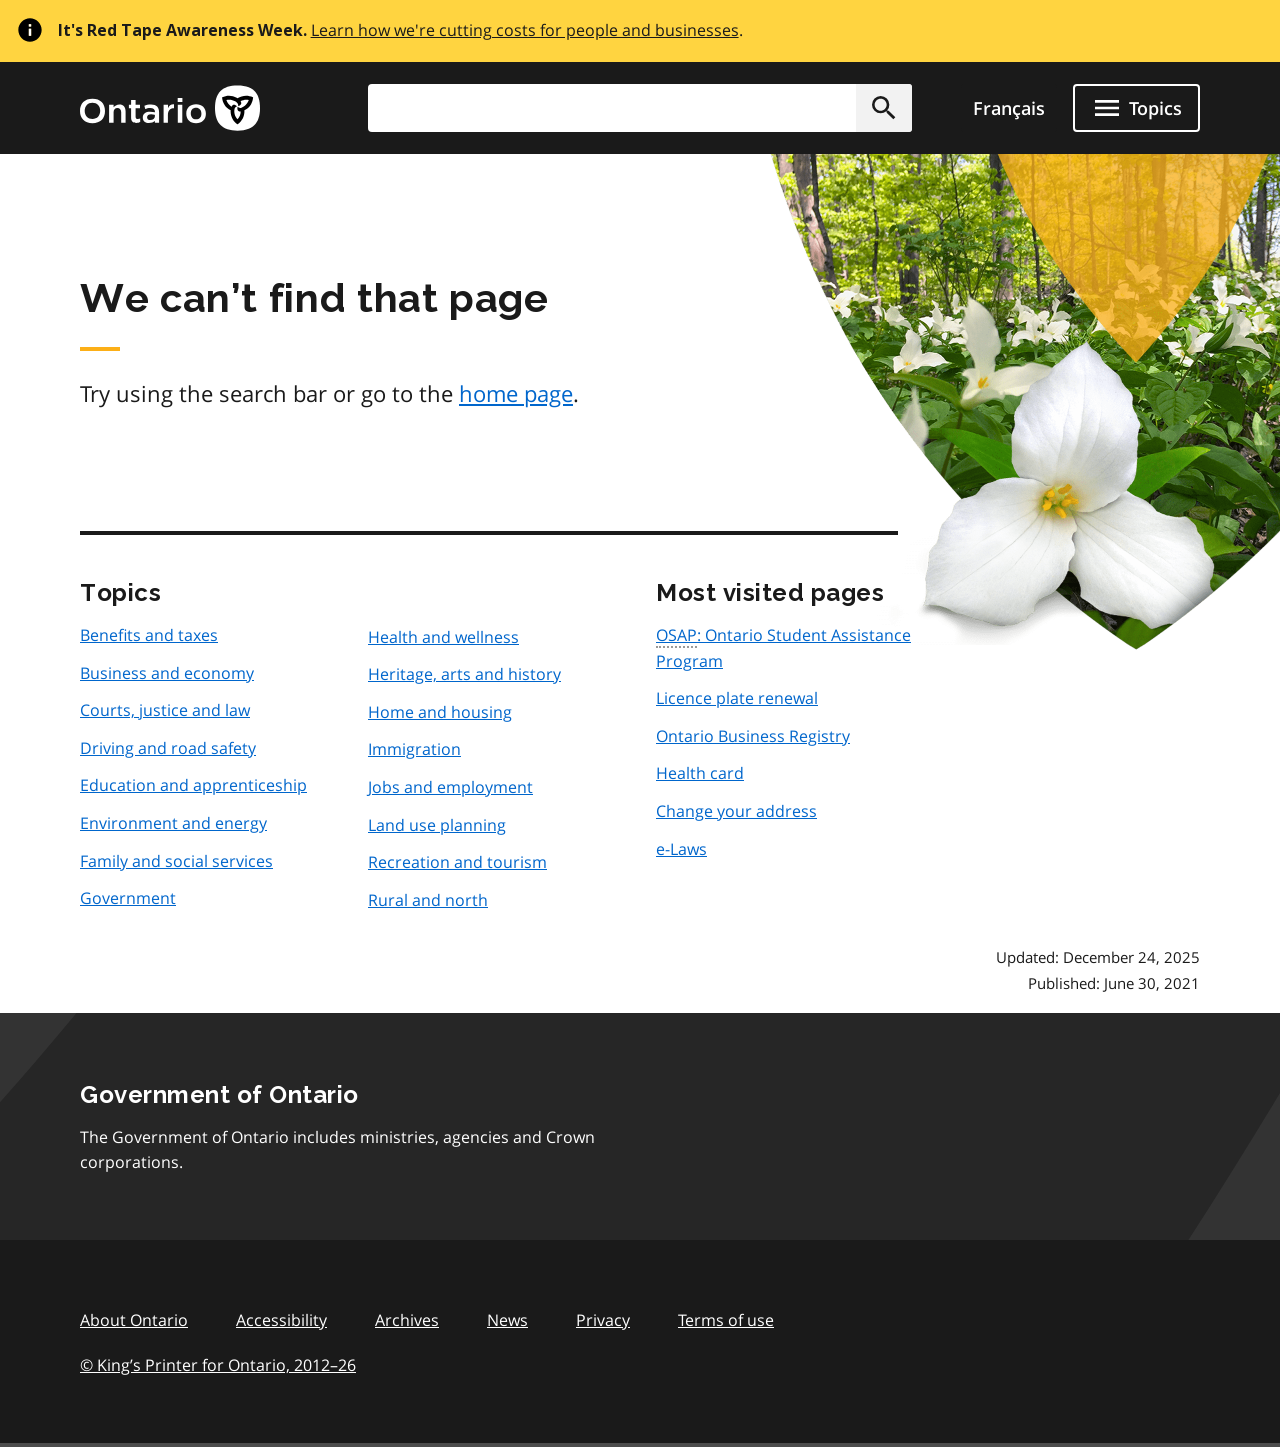  Describe the element at coordinates (167, 673) in the screenshot. I see `Business and economy` at that location.